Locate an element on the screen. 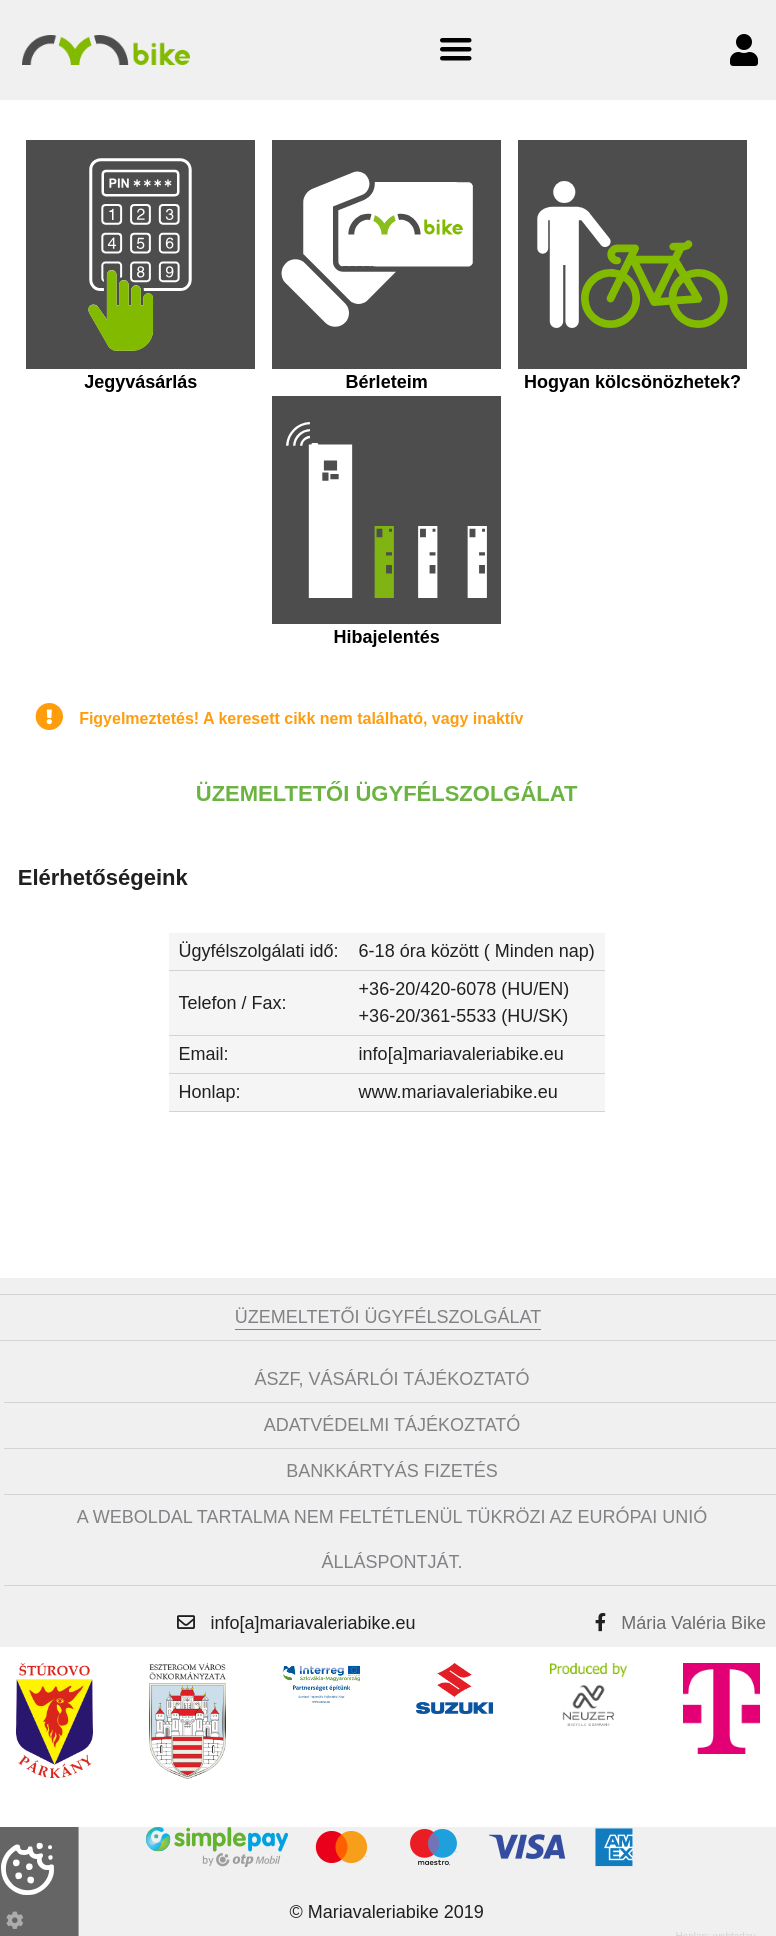 The image size is (776, 1936). Honlap: webtoday is located at coordinates (715, 1929).